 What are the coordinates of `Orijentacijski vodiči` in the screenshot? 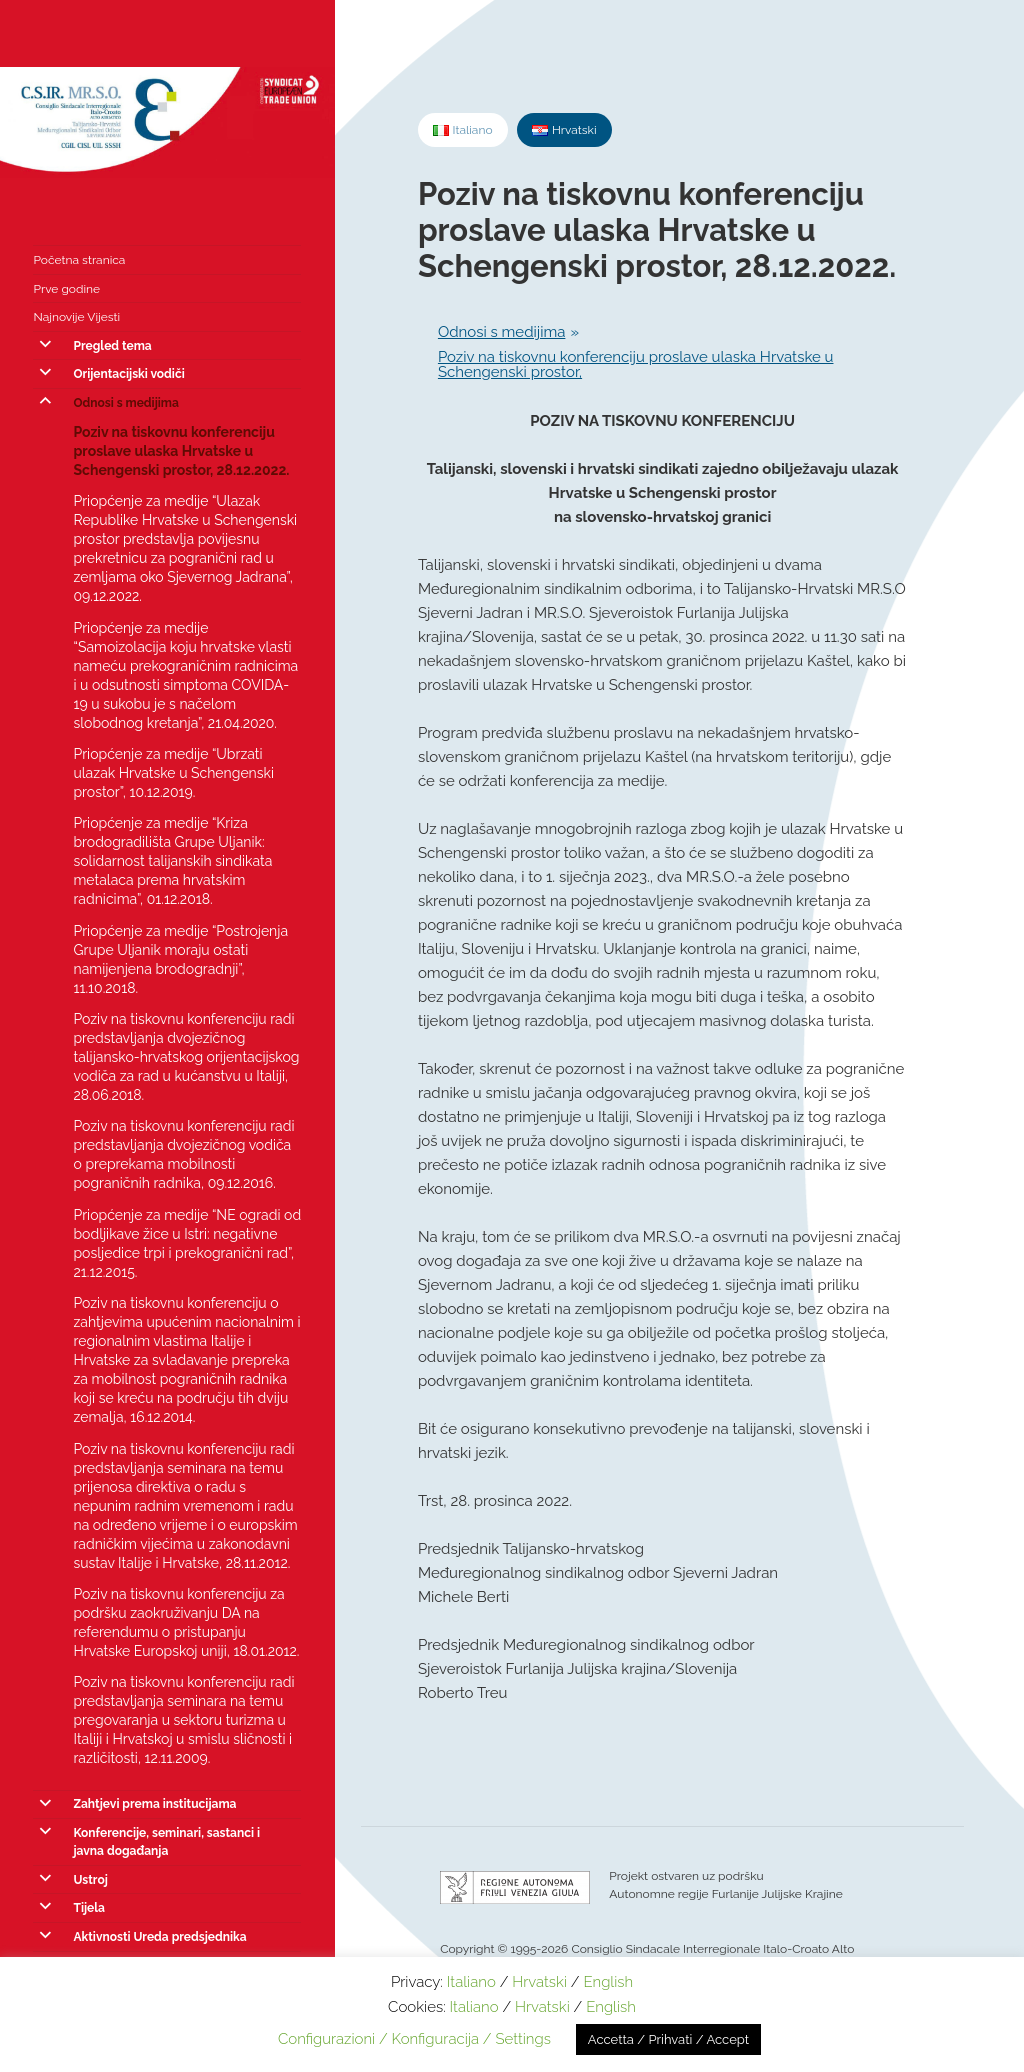 It's located at (128, 374).